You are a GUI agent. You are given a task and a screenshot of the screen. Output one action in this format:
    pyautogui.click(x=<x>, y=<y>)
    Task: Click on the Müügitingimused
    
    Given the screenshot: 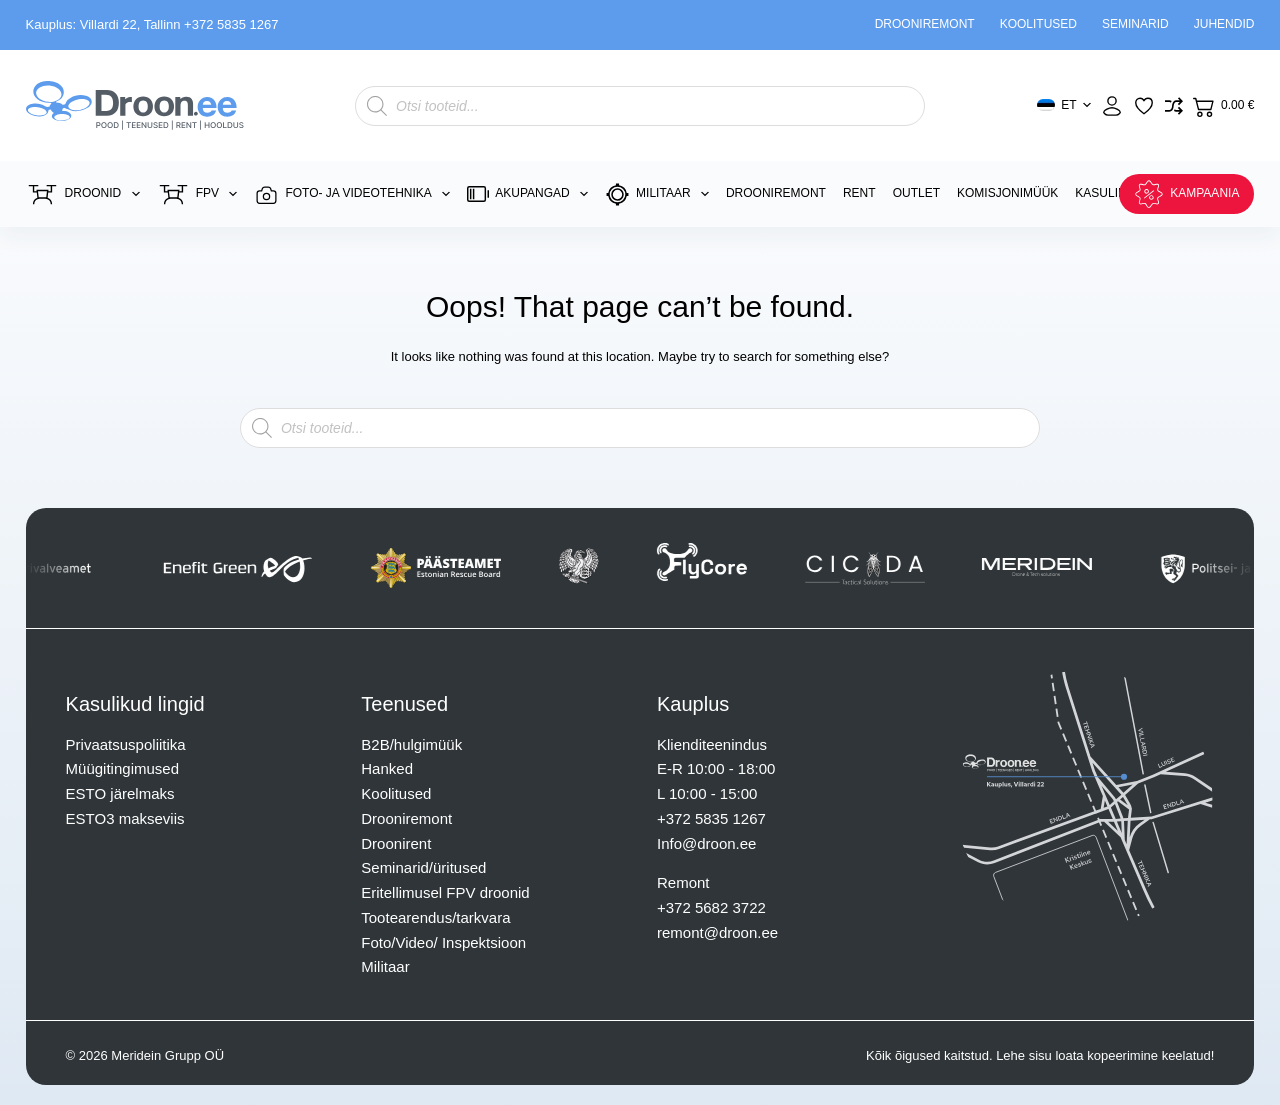 What is the action you would take?
    pyautogui.click(x=122, y=768)
    